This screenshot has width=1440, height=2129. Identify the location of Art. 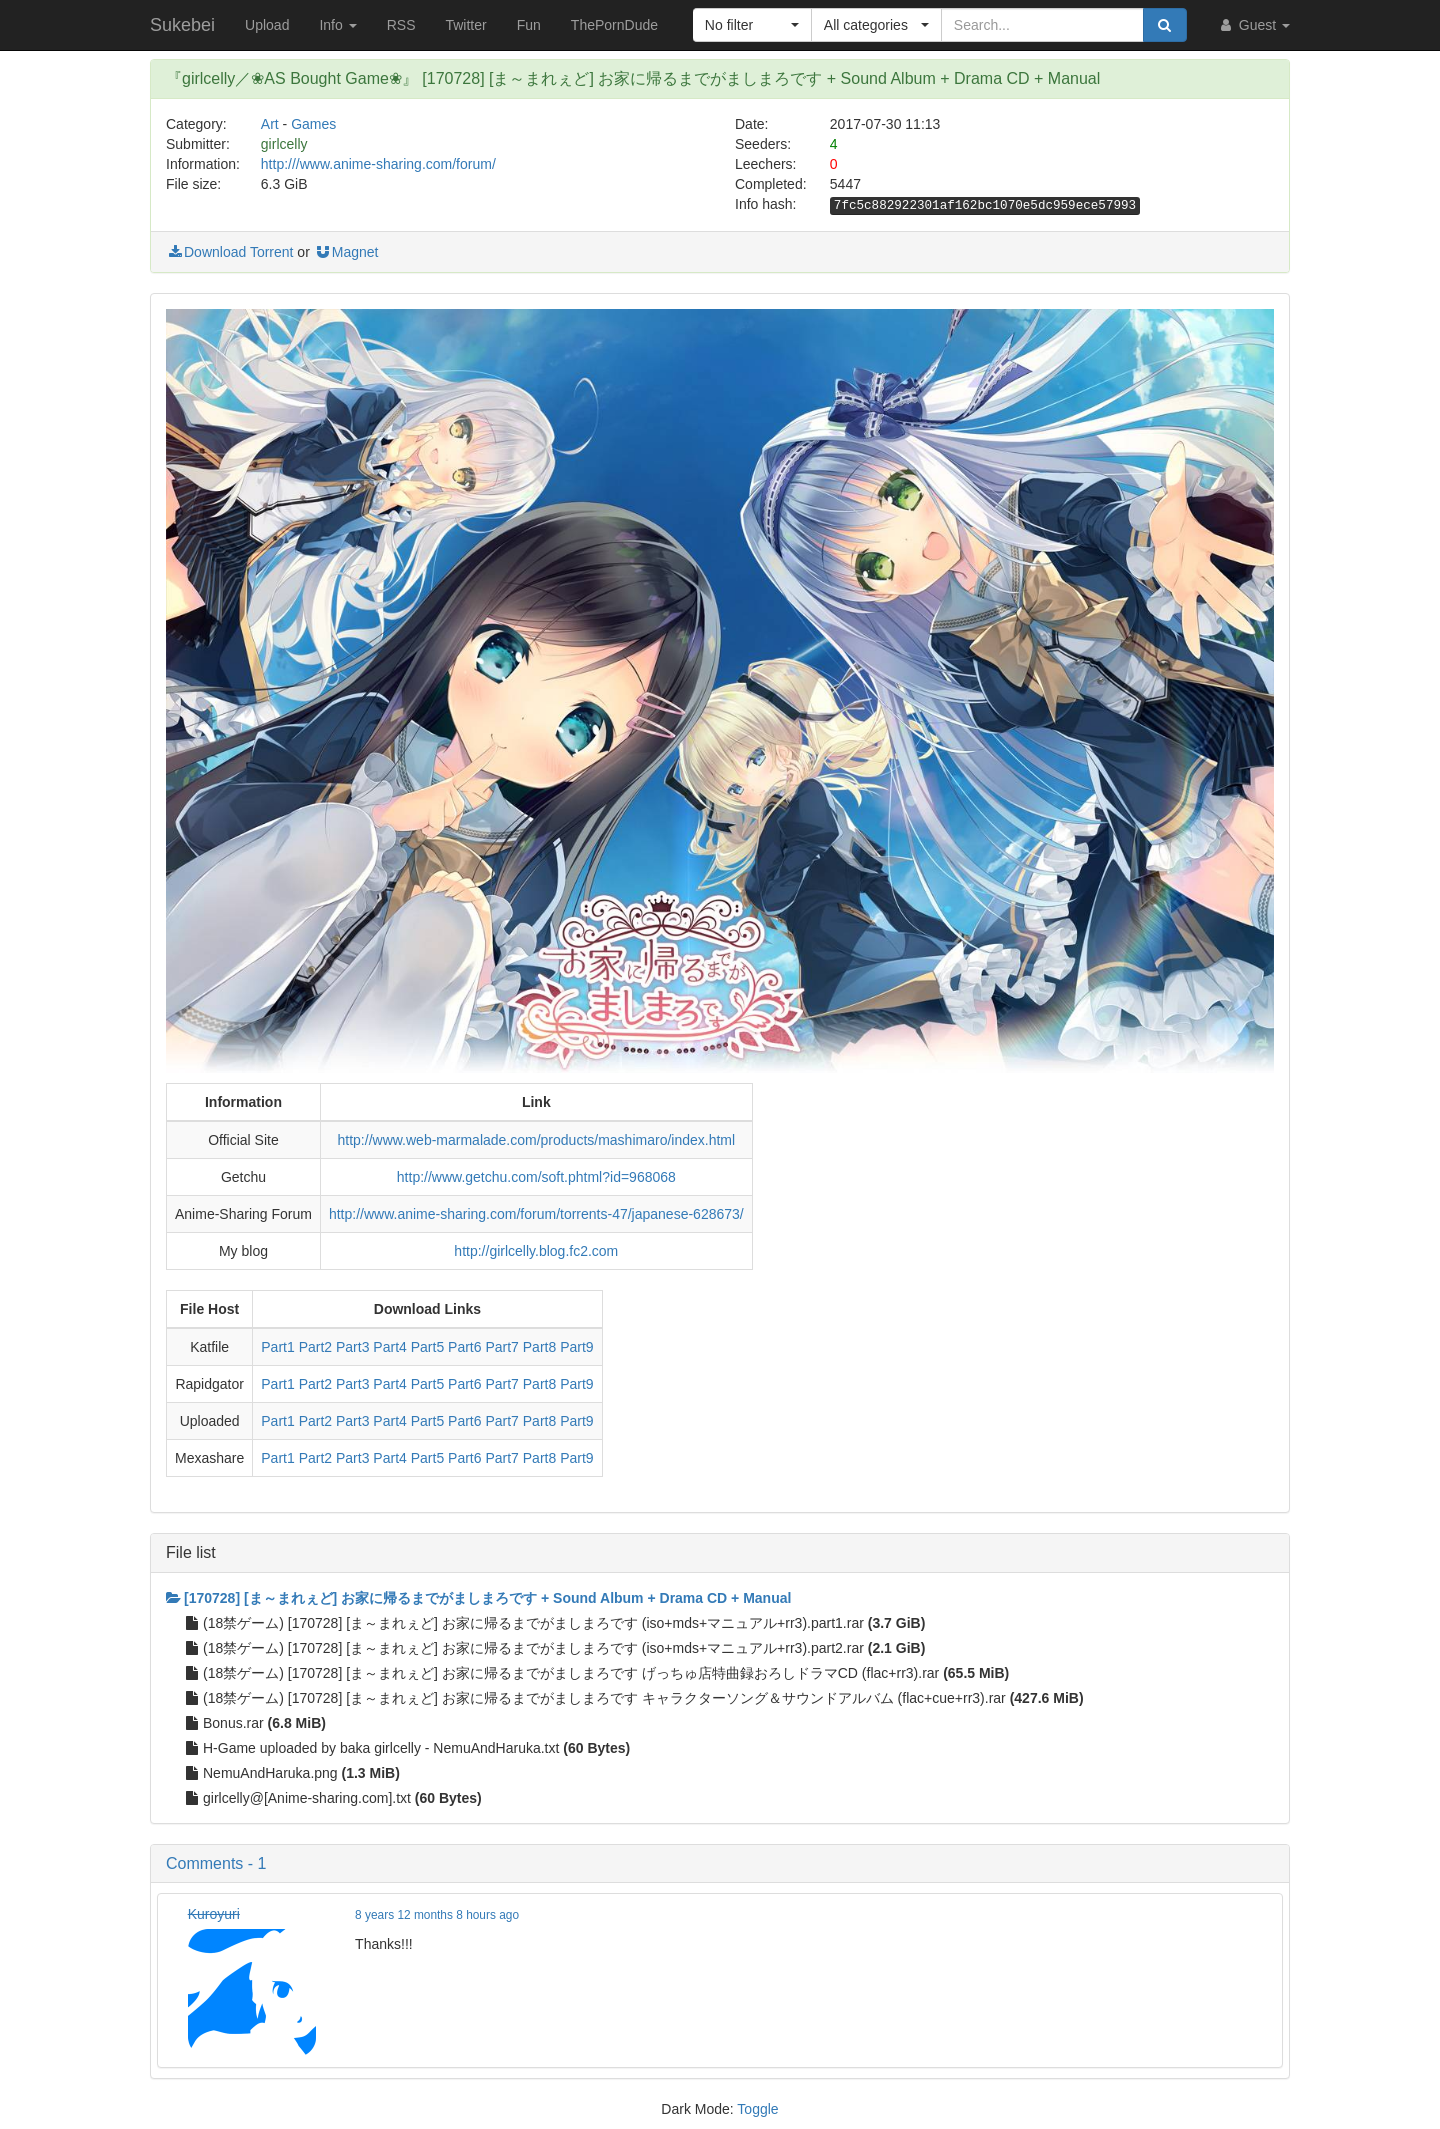
(270, 124).